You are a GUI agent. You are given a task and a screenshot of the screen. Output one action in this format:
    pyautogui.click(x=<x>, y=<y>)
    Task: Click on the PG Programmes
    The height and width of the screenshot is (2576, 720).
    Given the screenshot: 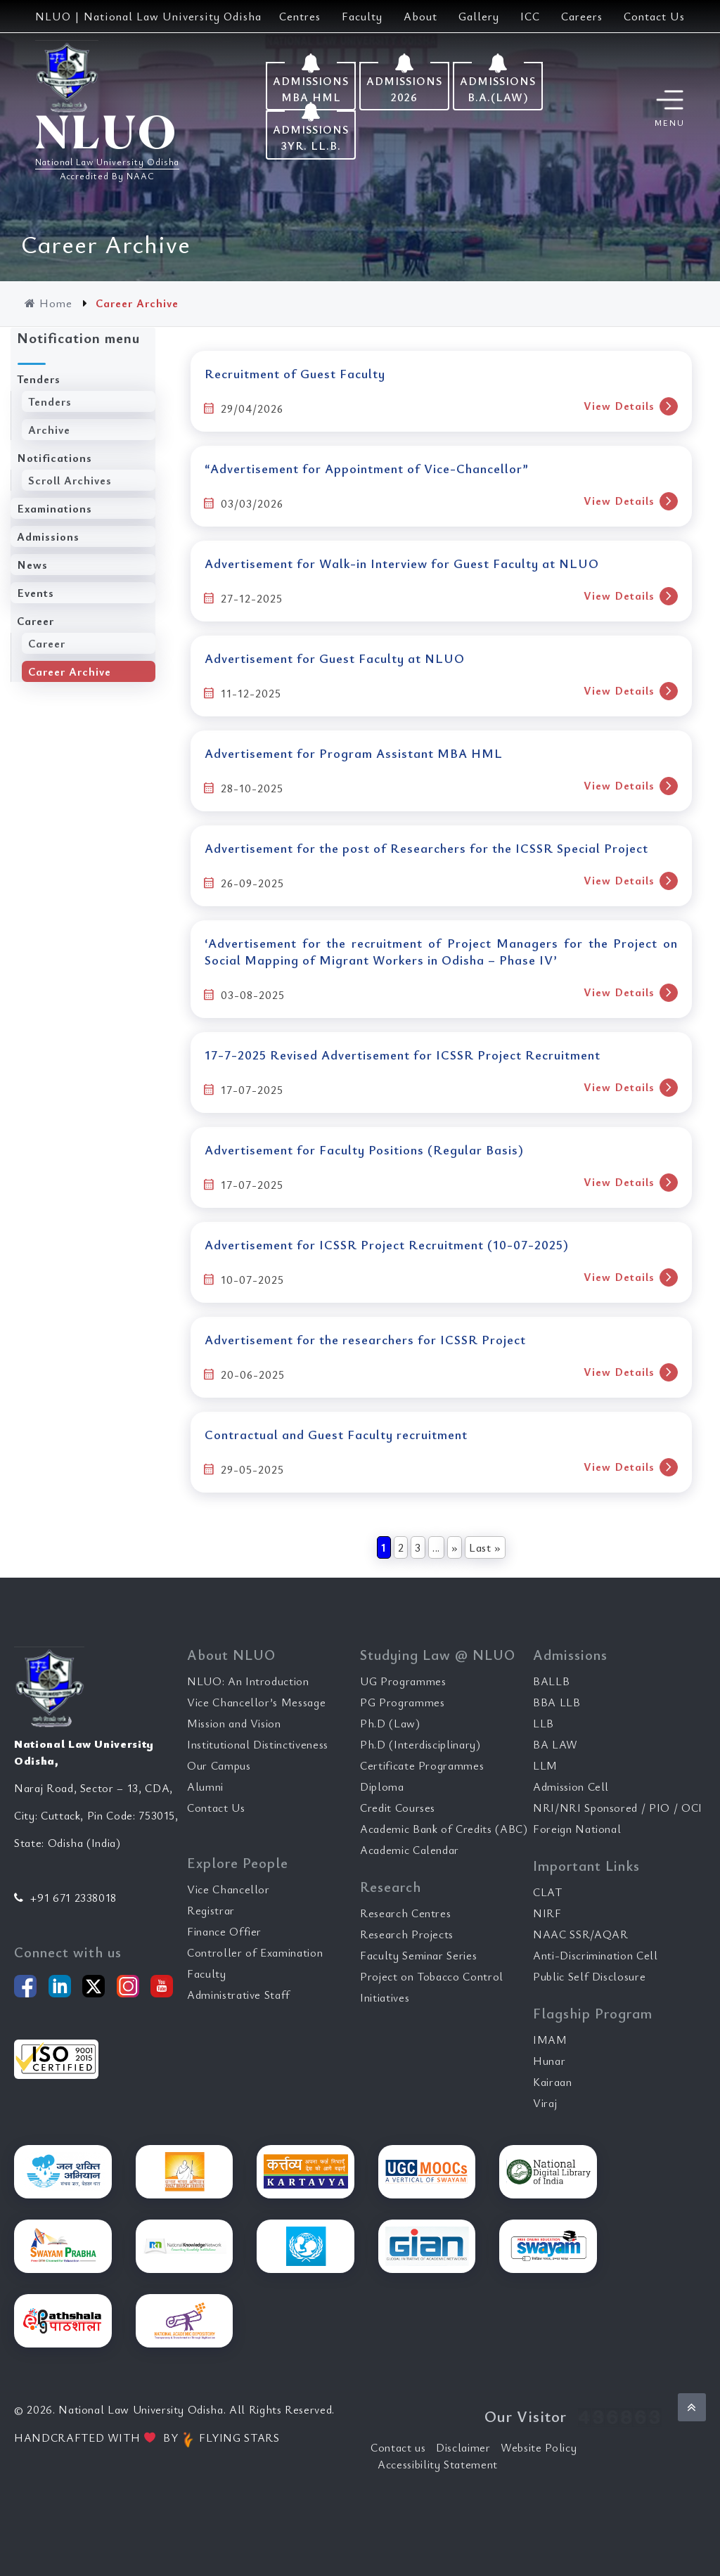 What is the action you would take?
    pyautogui.click(x=402, y=1702)
    